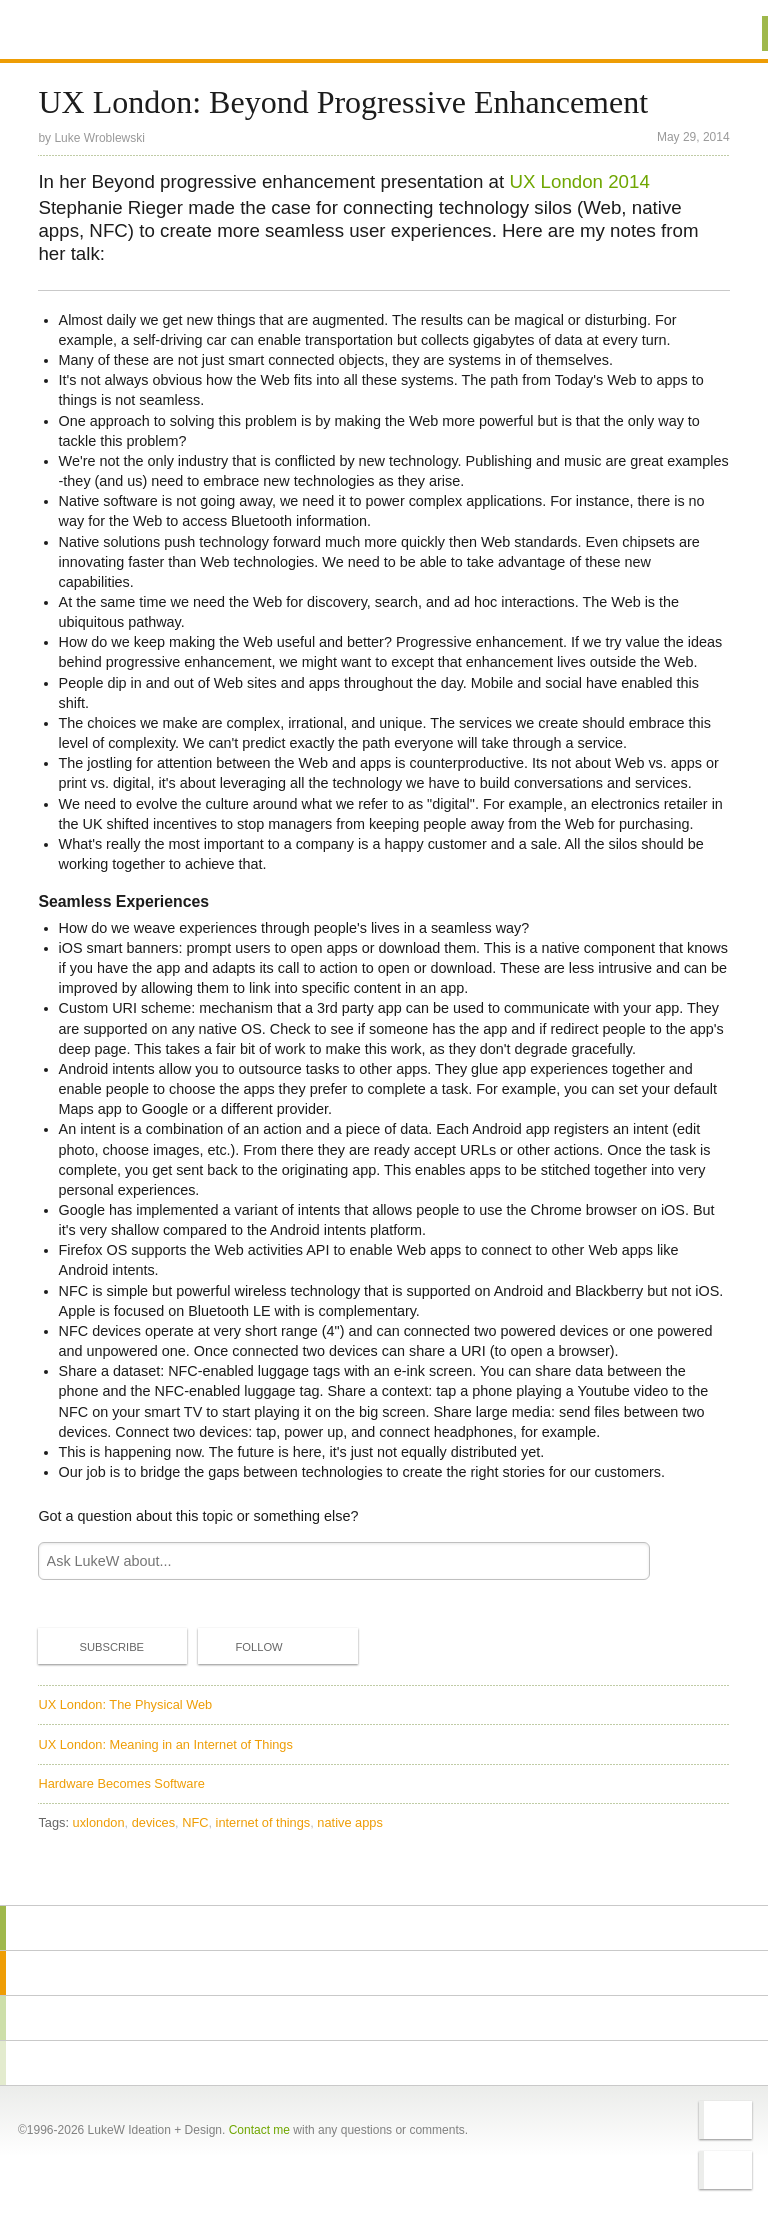 This screenshot has height=2217, width=768. What do you see at coordinates (125, 1704) in the screenshot?
I see `UX London: The Physical Web` at bounding box center [125, 1704].